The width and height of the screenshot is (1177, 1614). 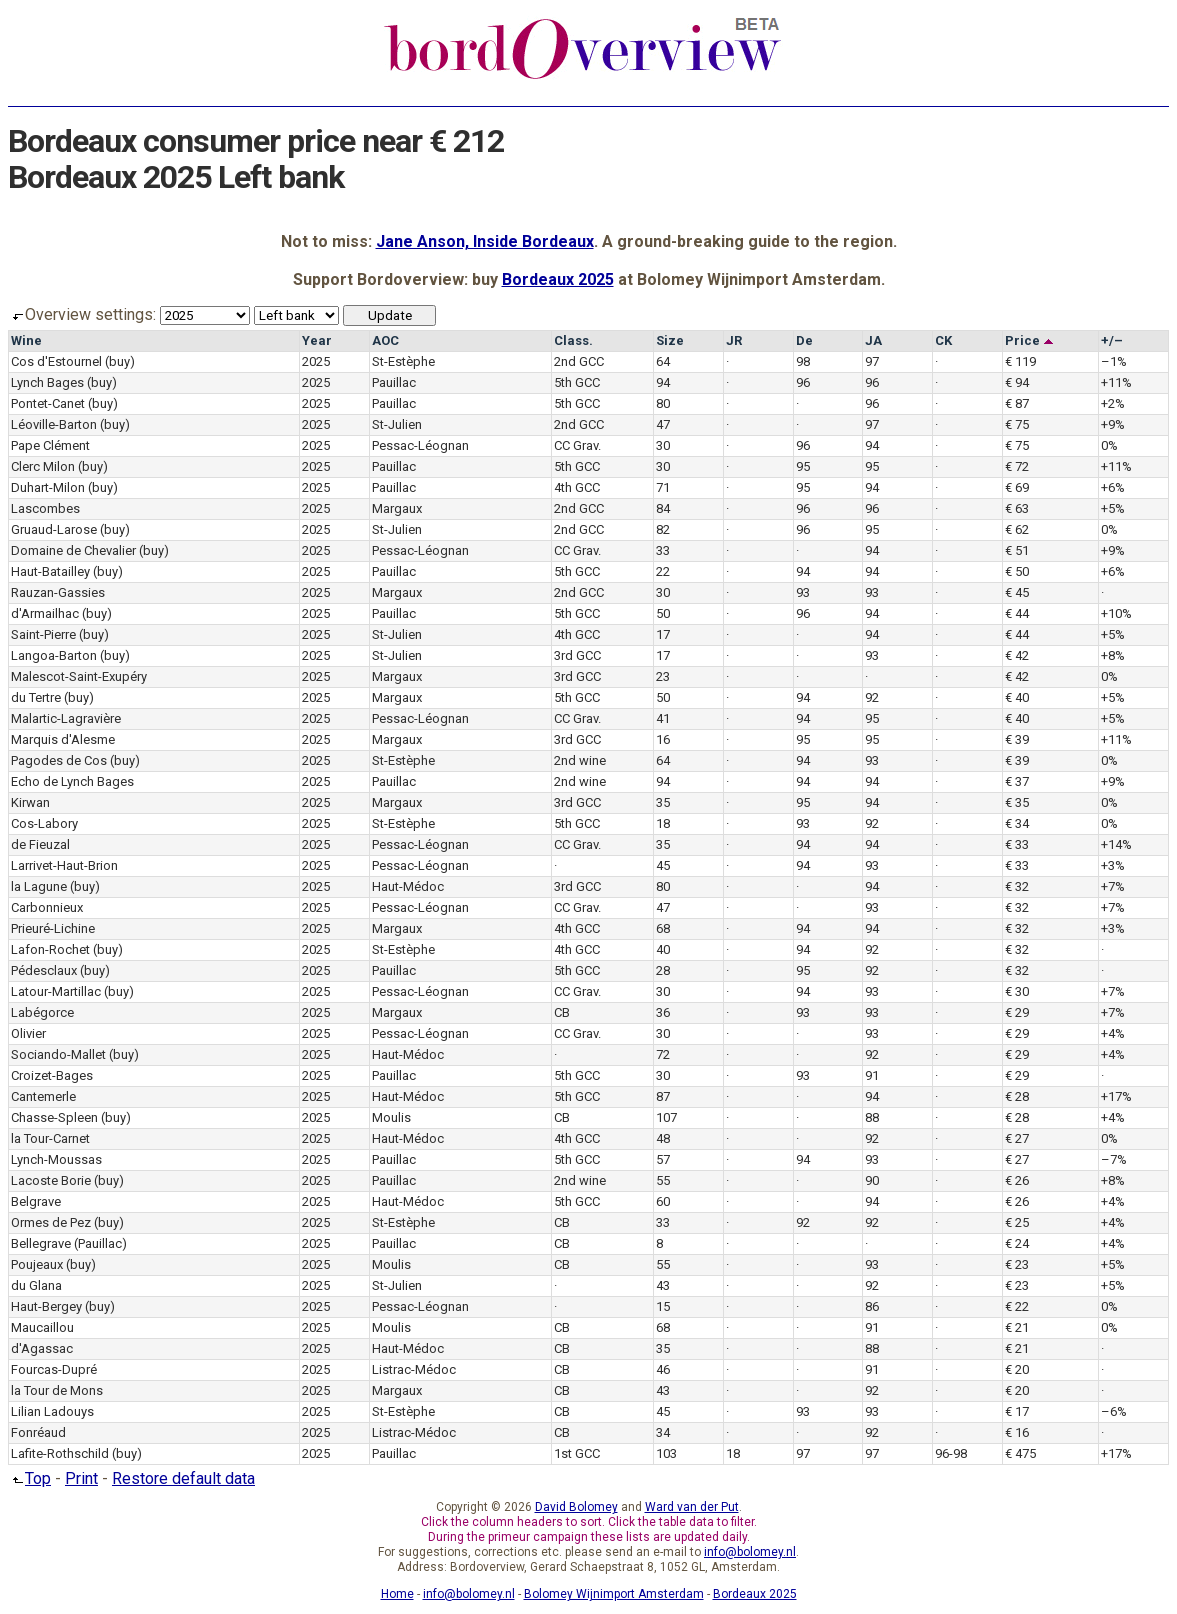 What do you see at coordinates (580, 760) in the screenshot?
I see `2nd wine` at bounding box center [580, 760].